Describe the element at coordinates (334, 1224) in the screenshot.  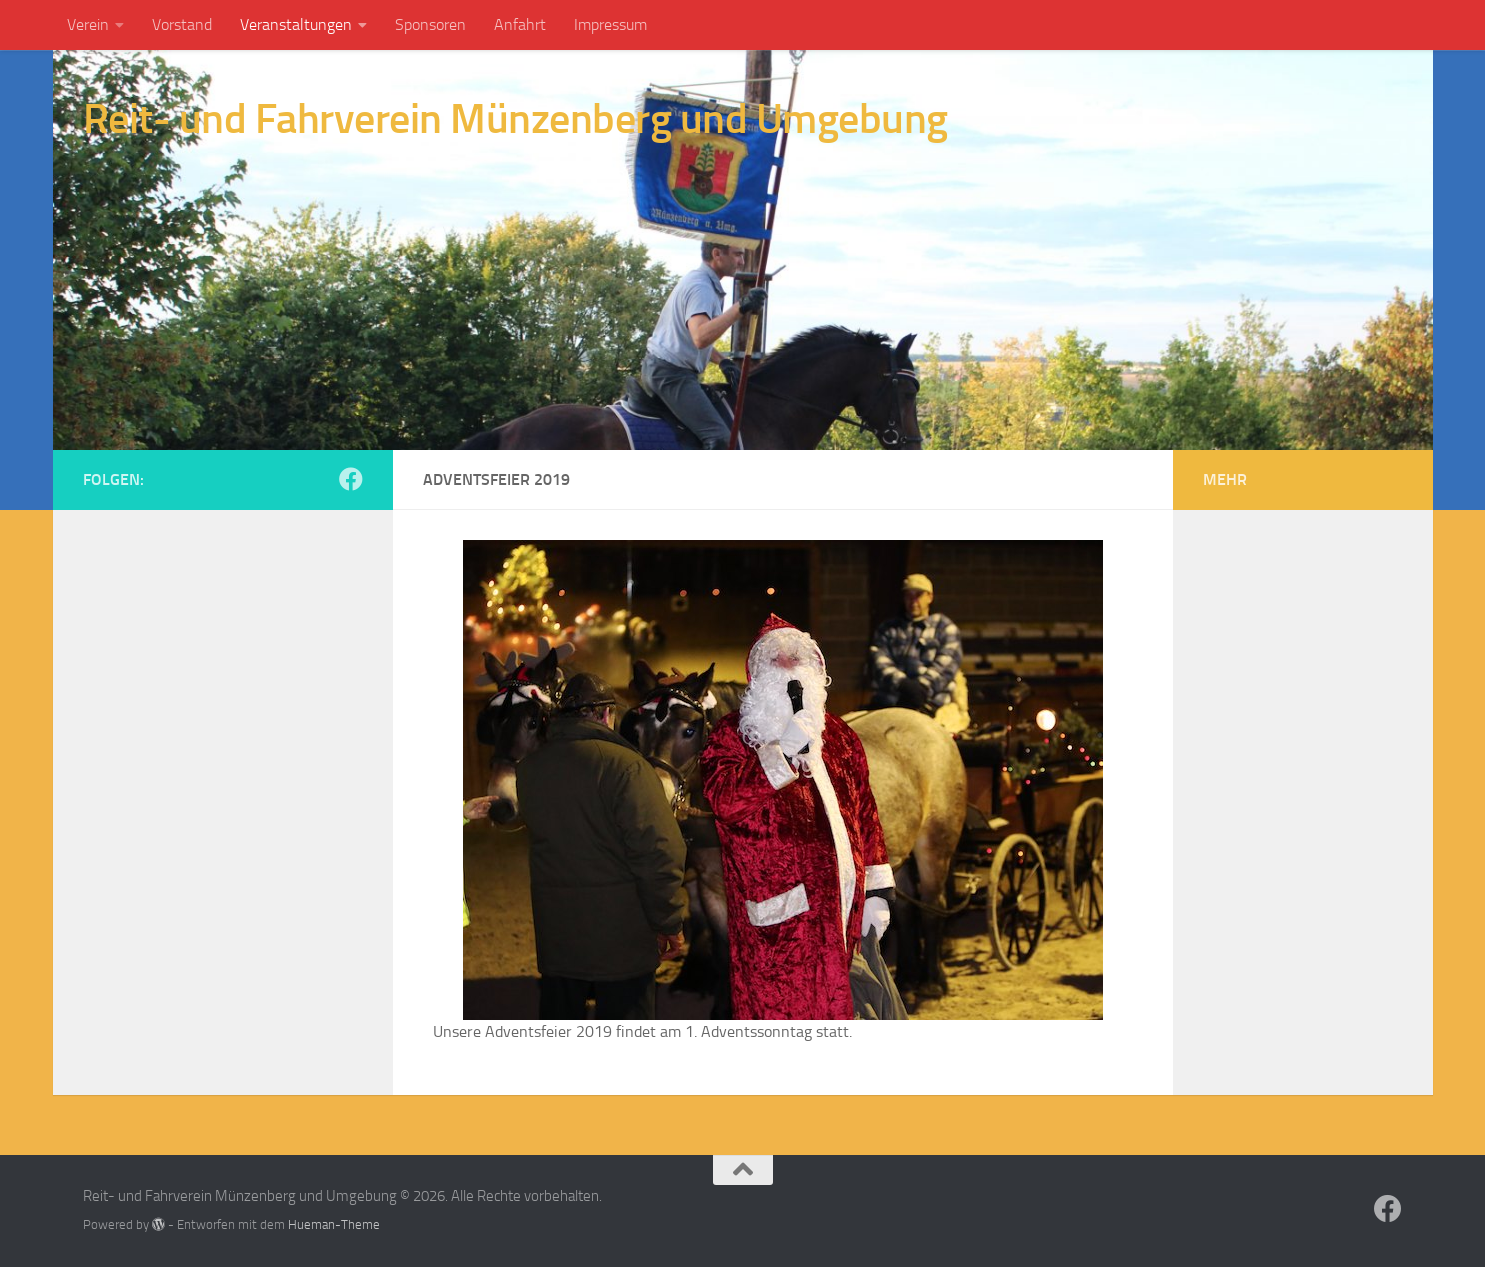
I see `Hueman-Theme` at that location.